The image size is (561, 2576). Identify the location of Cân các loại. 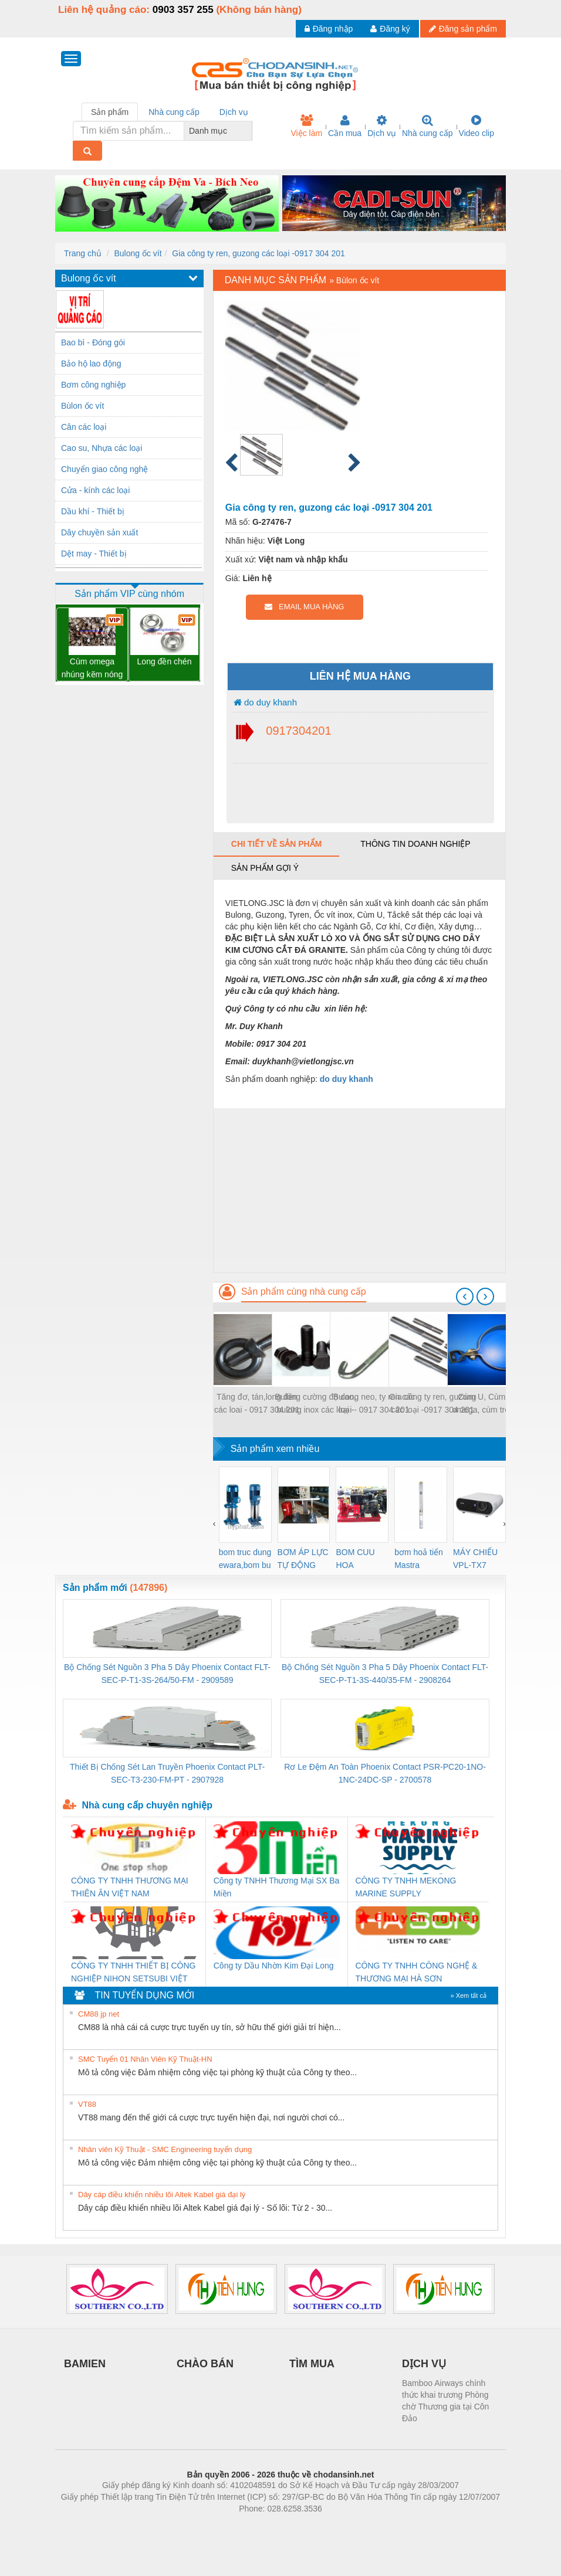
(83, 427).